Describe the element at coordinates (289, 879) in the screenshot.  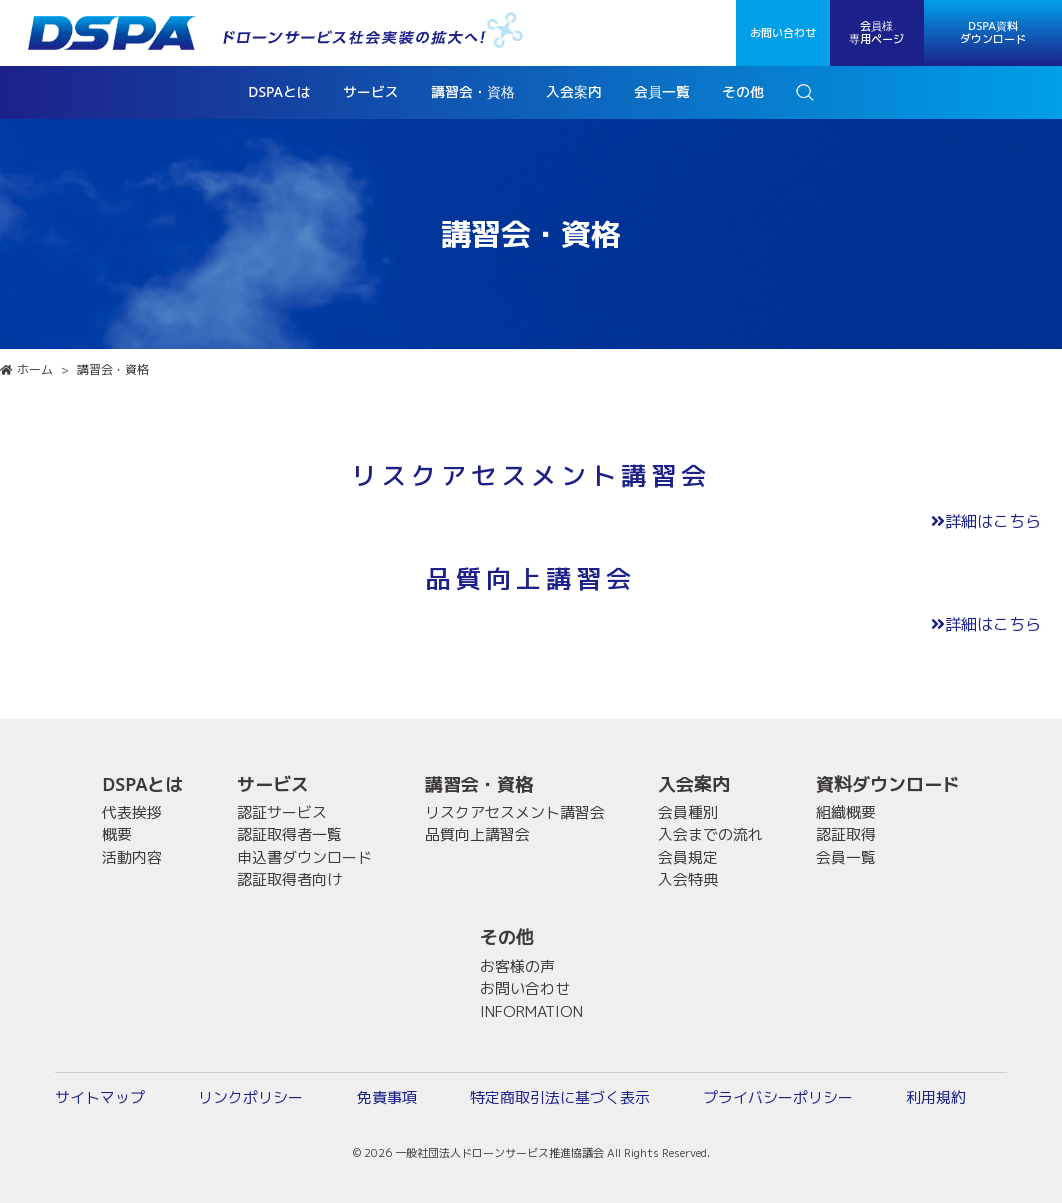
I see `認証取得者向け` at that location.